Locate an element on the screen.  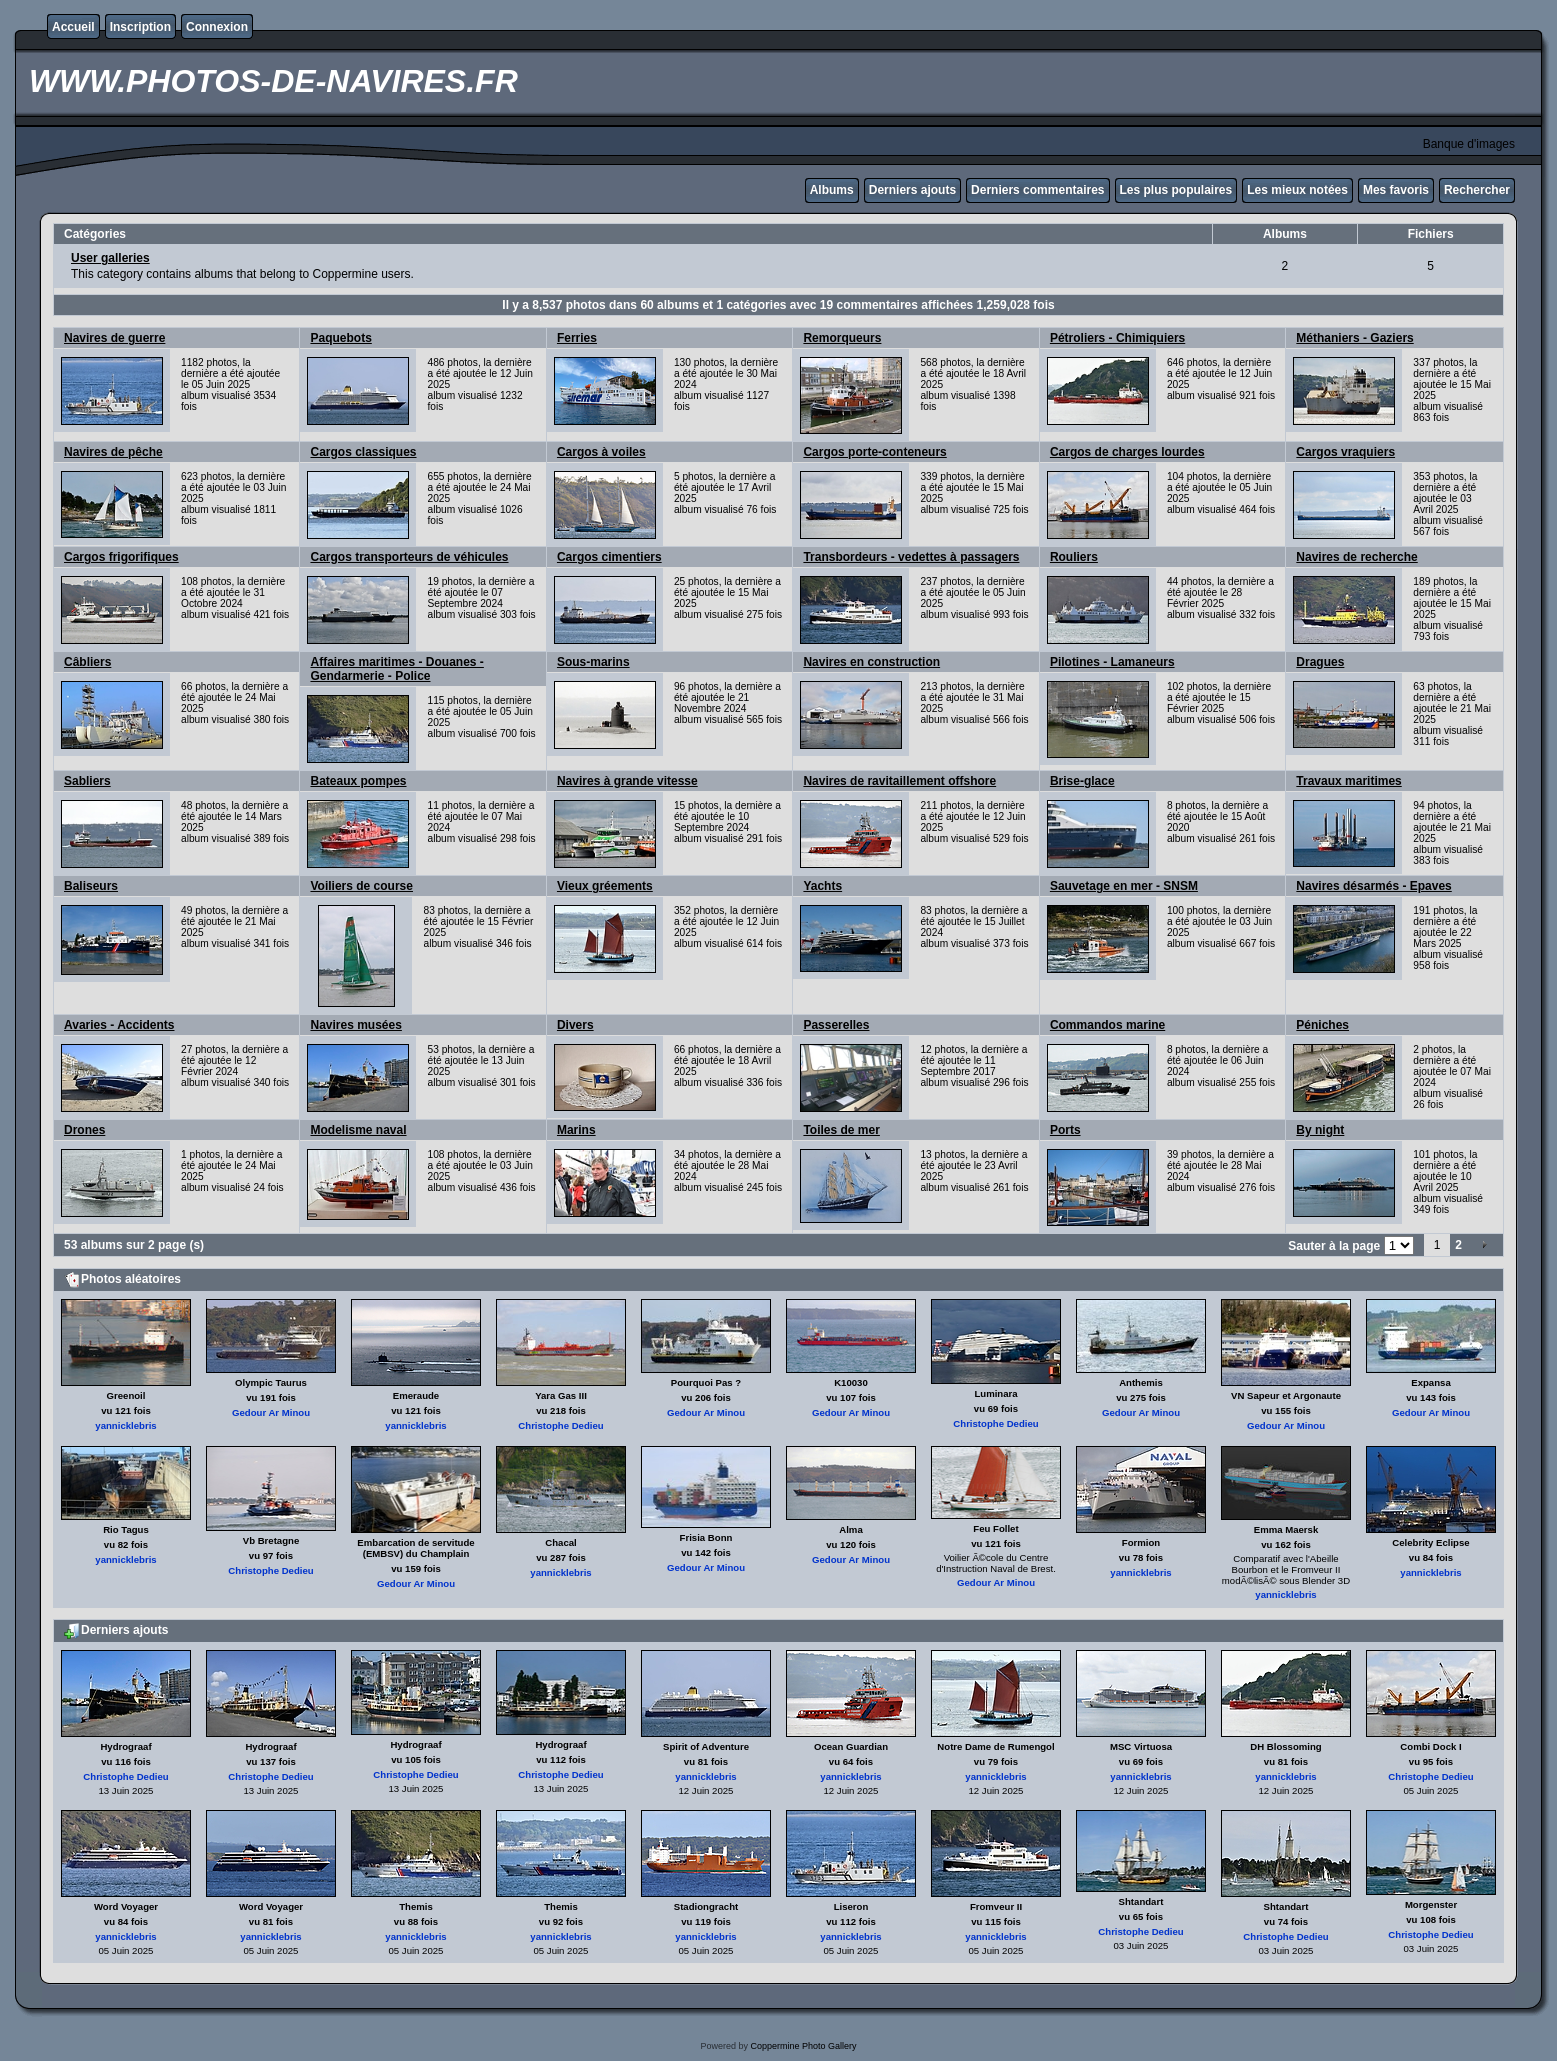
Divers is located at coordinates (575, 1025).